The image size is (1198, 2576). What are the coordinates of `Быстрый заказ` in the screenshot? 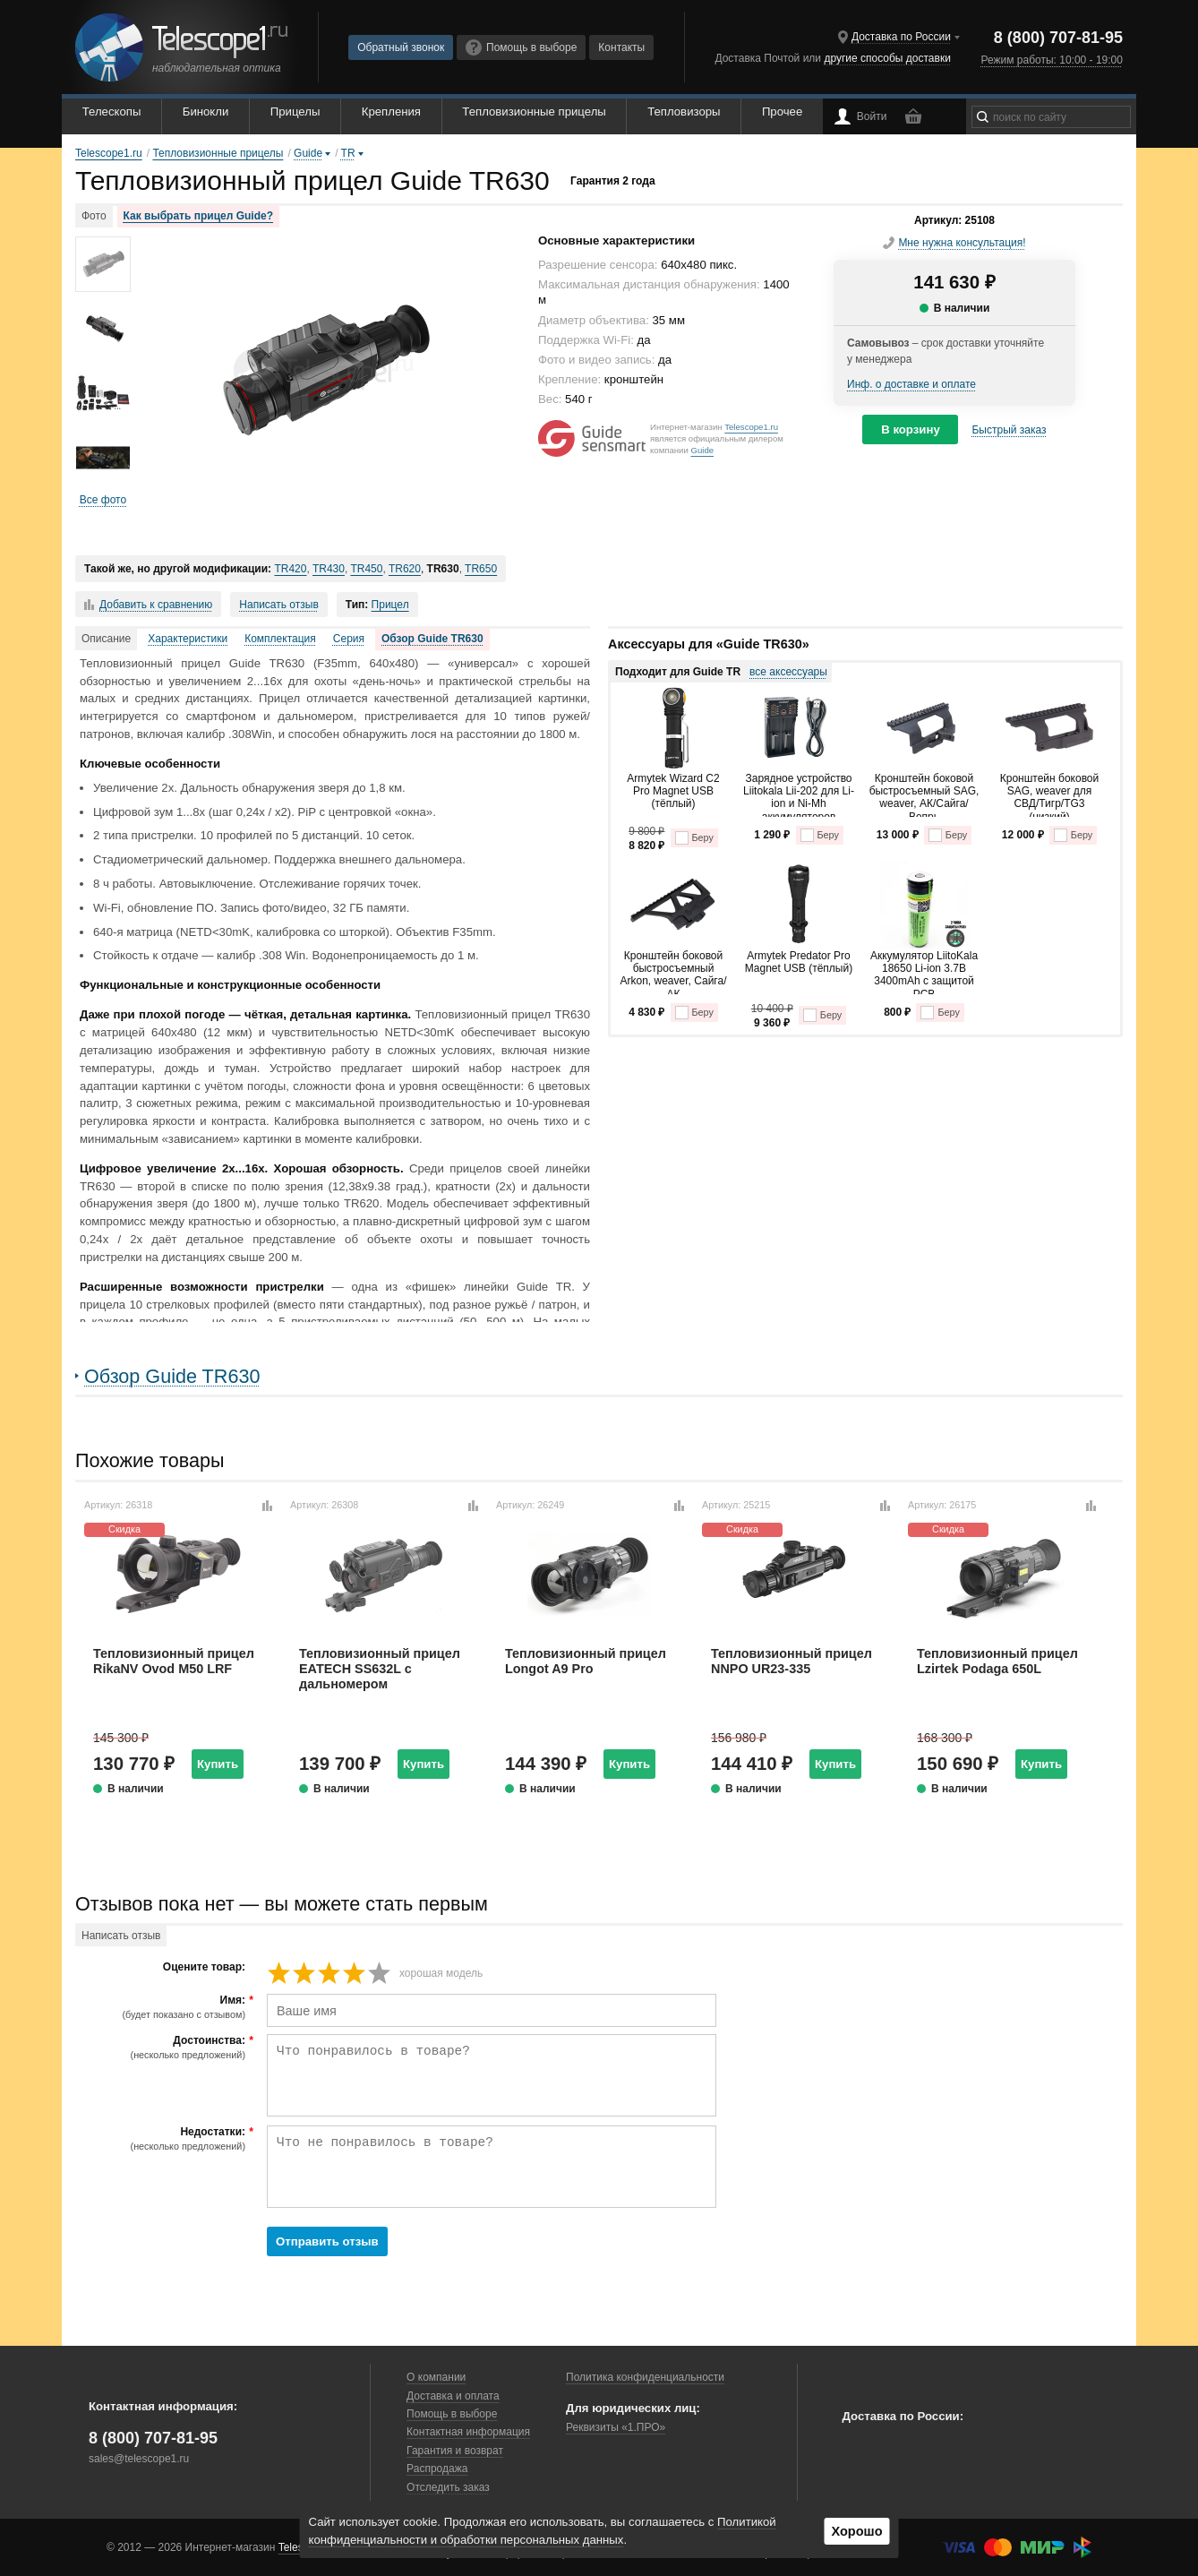 It's located at (1008, 430).